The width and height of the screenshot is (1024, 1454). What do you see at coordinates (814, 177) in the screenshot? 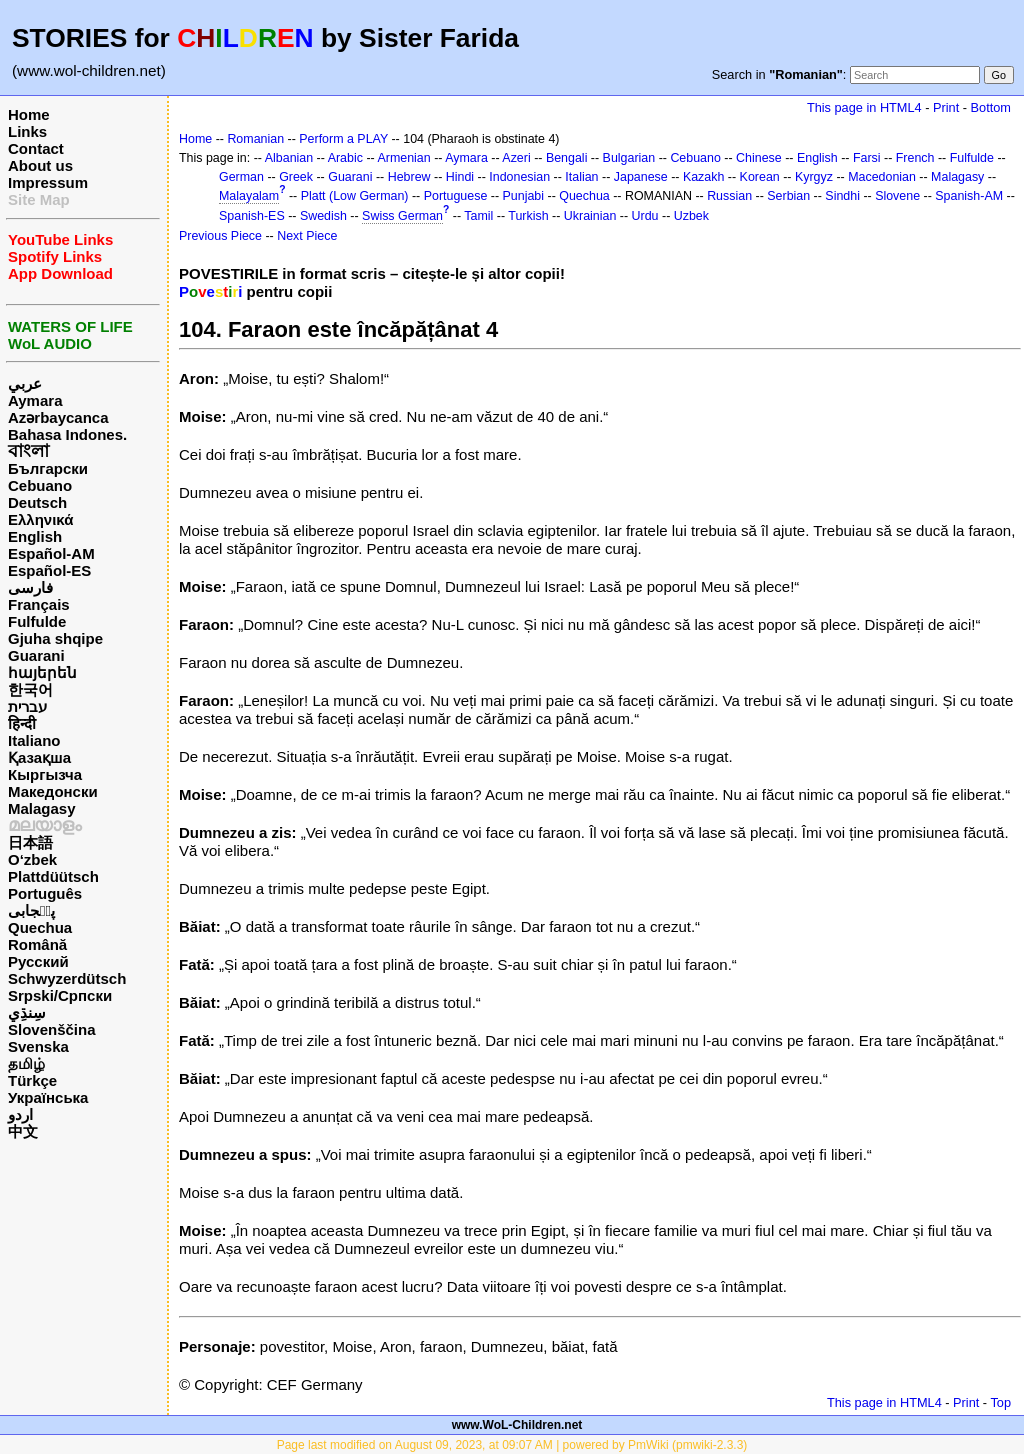
I see `Kyrgyz` at bounding box center [814, 177].